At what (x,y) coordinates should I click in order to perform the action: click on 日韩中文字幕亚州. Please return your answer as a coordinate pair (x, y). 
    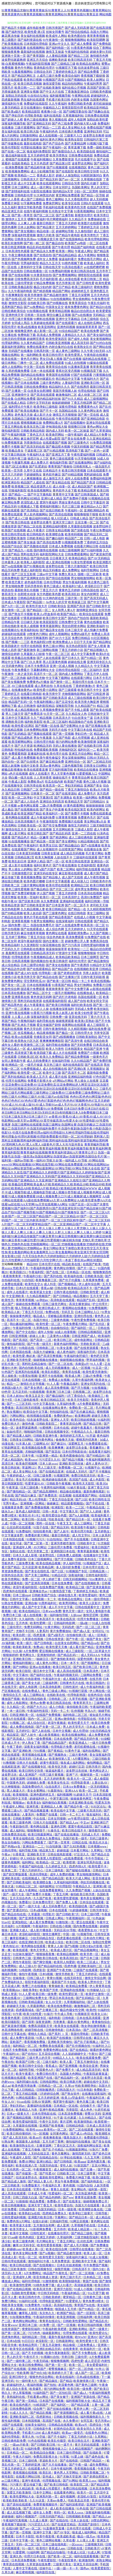
    Looking at the image, I should click on (93, 502).